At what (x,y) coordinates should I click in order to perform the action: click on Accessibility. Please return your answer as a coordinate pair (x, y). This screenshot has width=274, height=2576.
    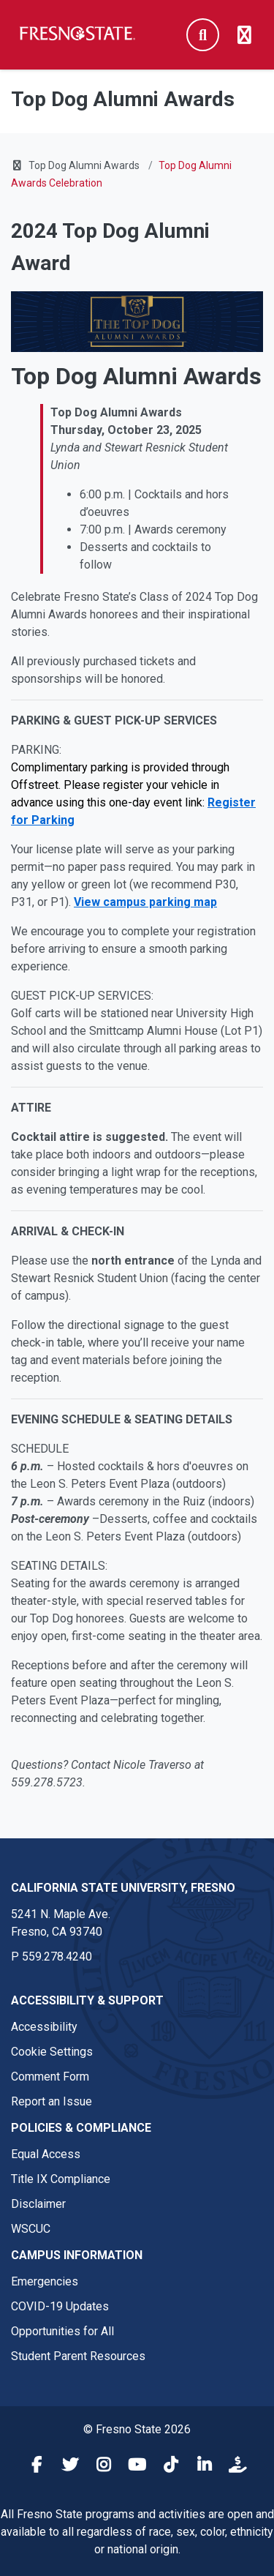
    Looking at the image, I should click on (44, 2027).